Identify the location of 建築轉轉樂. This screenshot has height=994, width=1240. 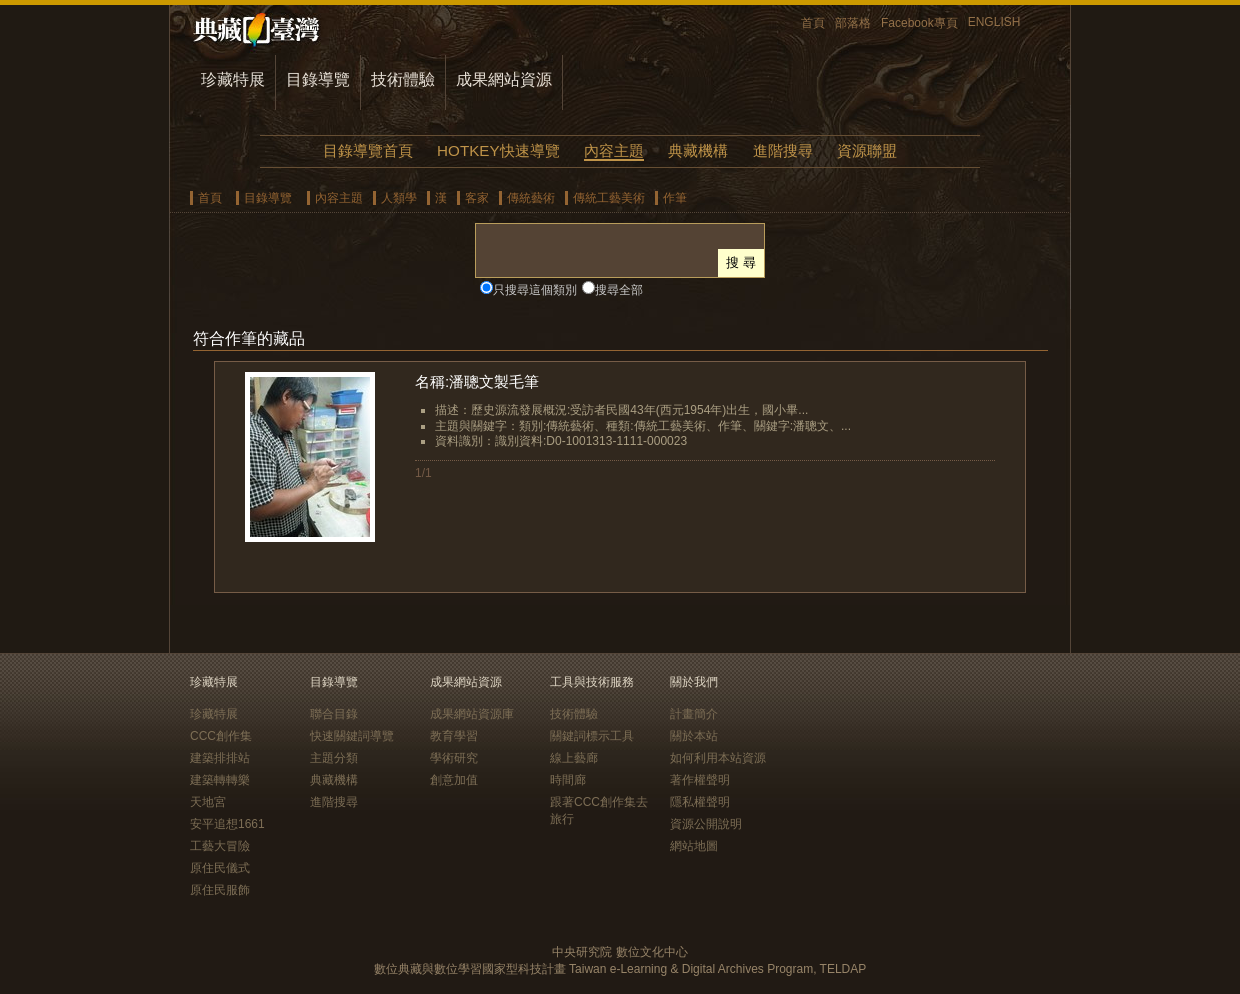
(220, 780).